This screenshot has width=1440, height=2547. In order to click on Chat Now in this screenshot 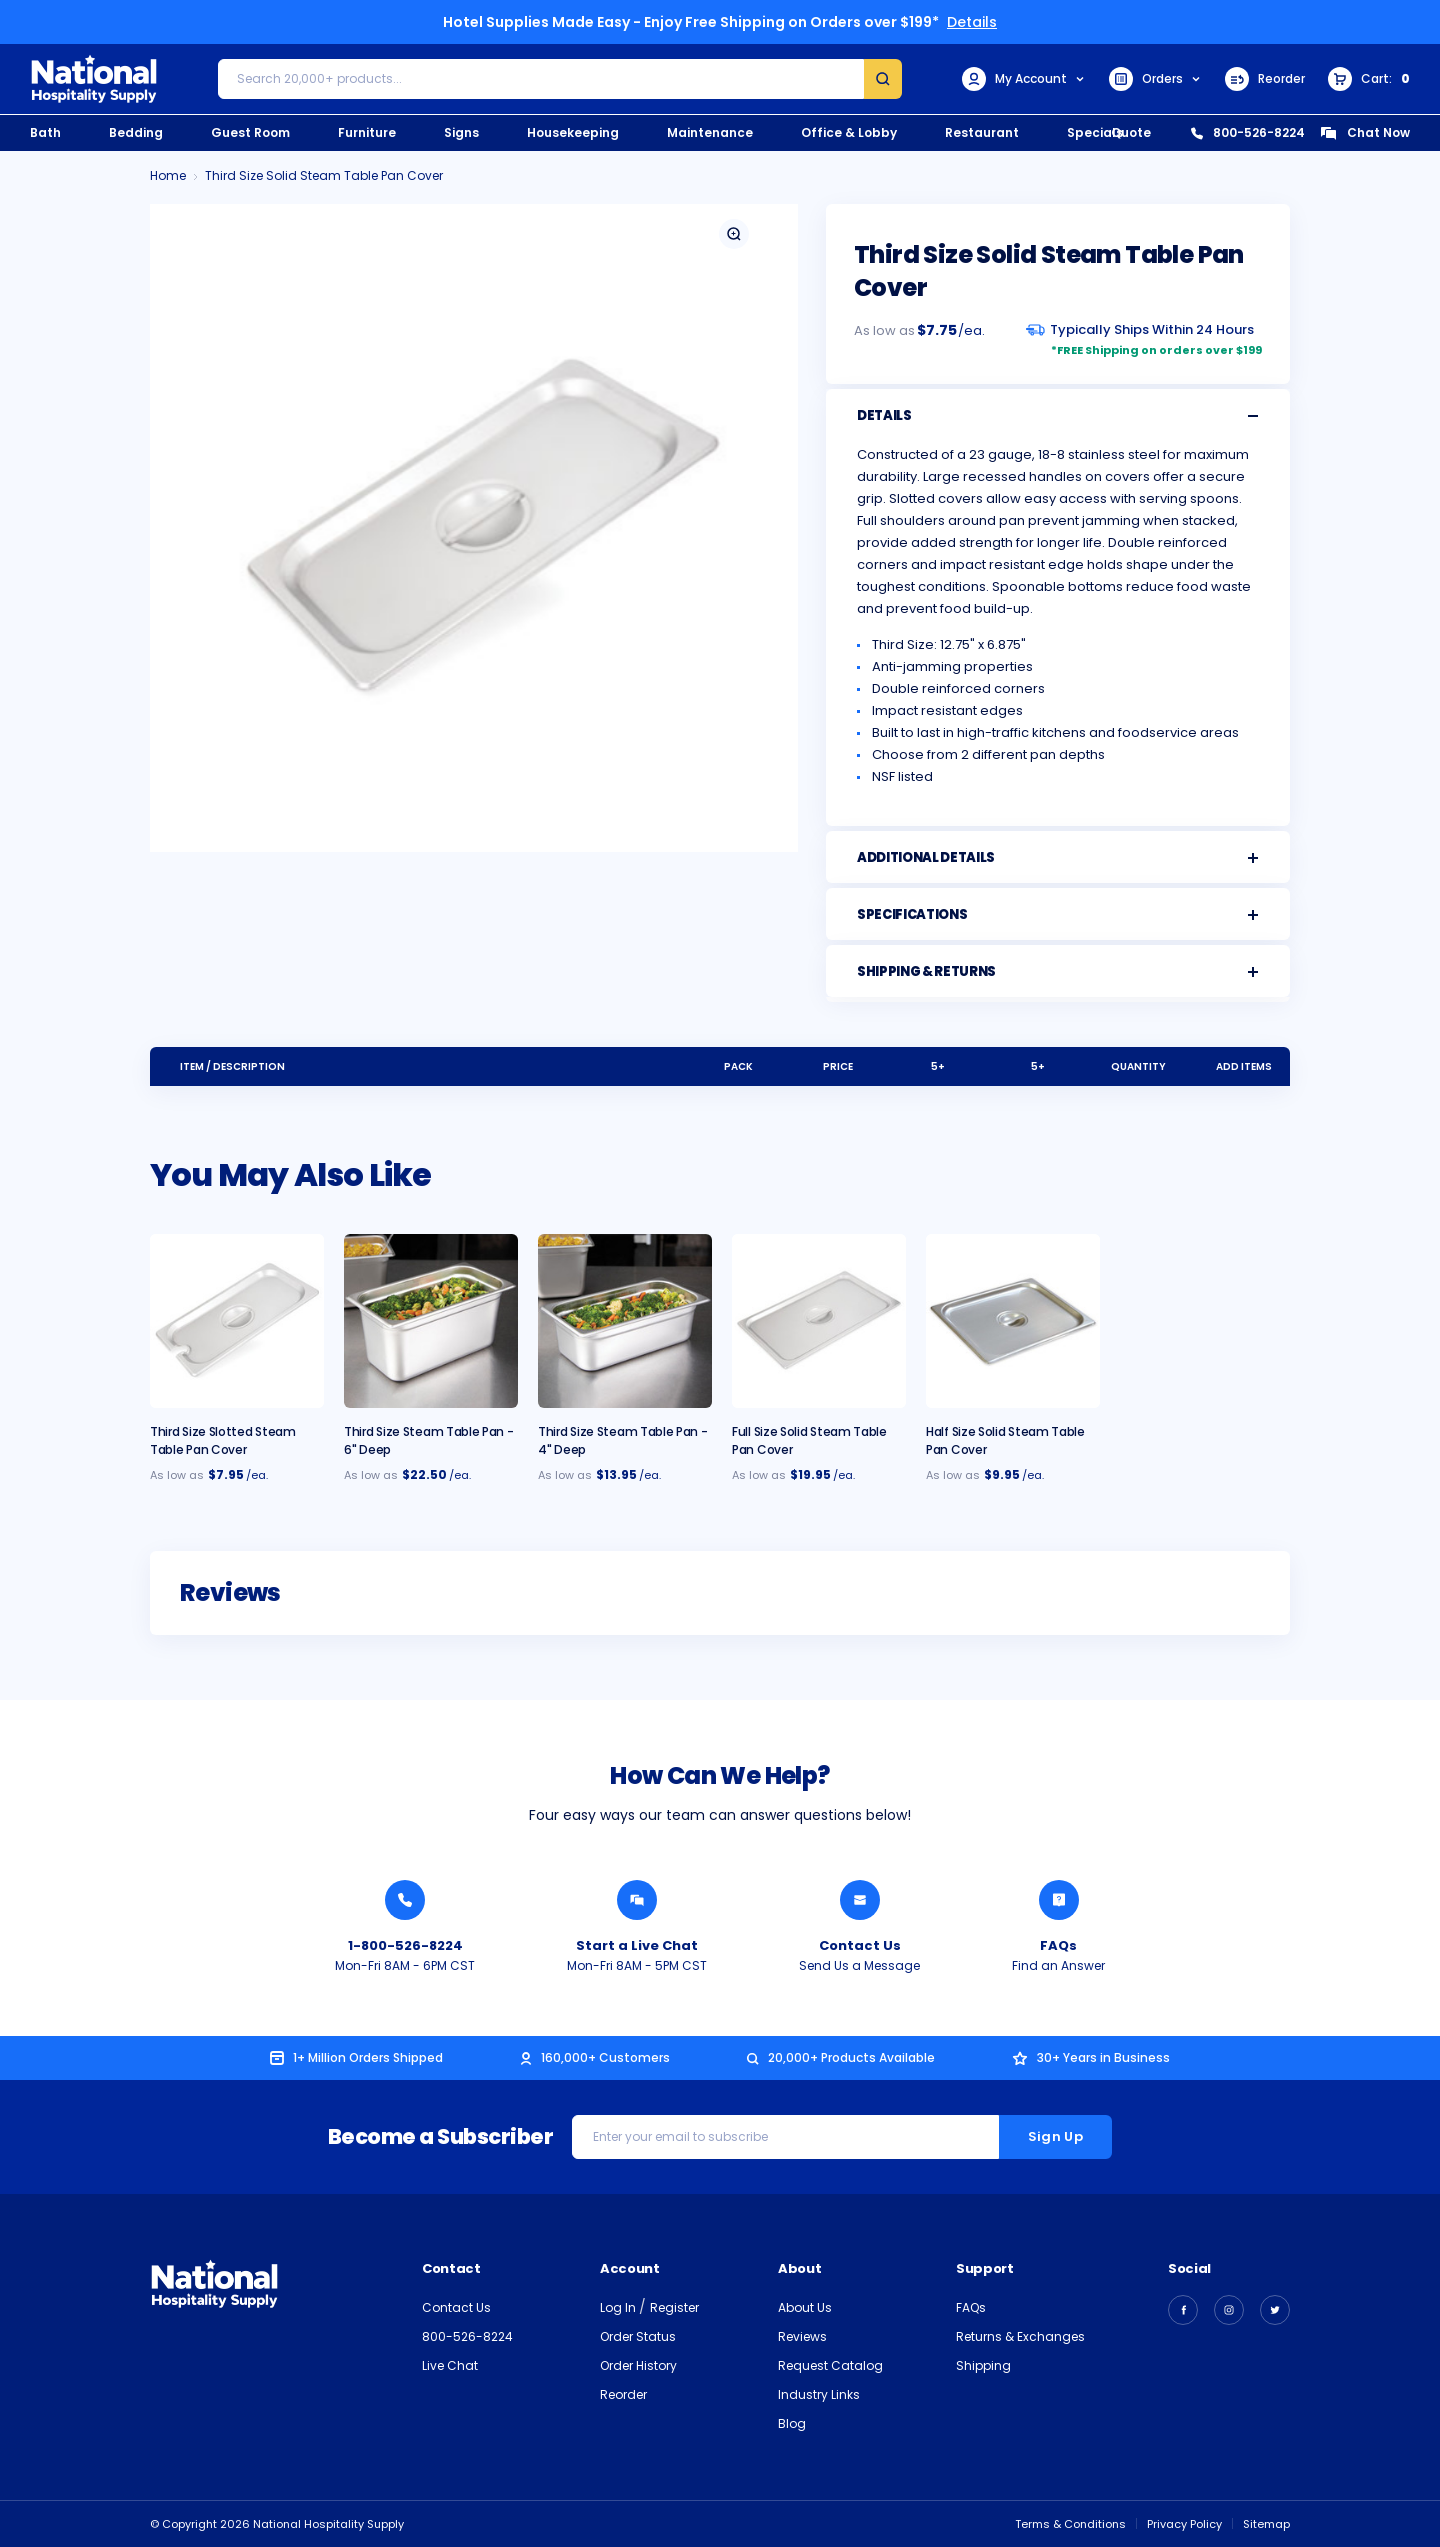, I will do `click(1365, 132)`.